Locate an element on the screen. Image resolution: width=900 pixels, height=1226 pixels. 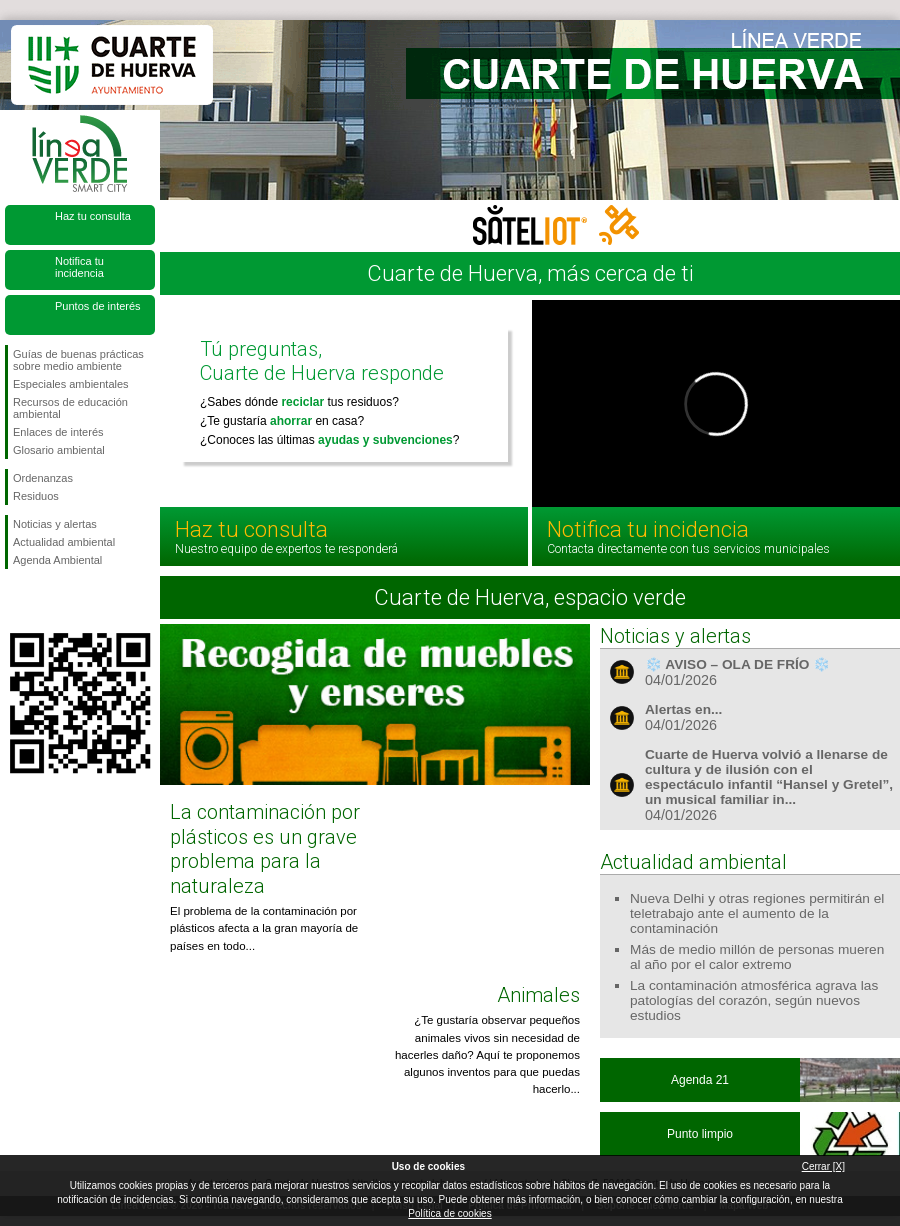
Agenda Ambiental is located at coordinates (57, 560).